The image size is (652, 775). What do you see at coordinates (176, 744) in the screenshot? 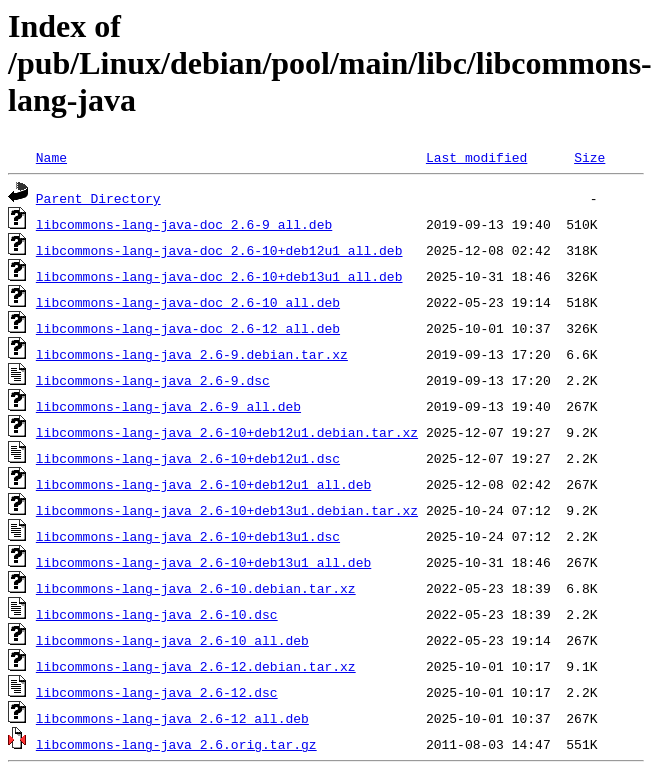
I see `libcommons-lang-java_2.6.orig.tar.gz` at bounding box center [176, 744].